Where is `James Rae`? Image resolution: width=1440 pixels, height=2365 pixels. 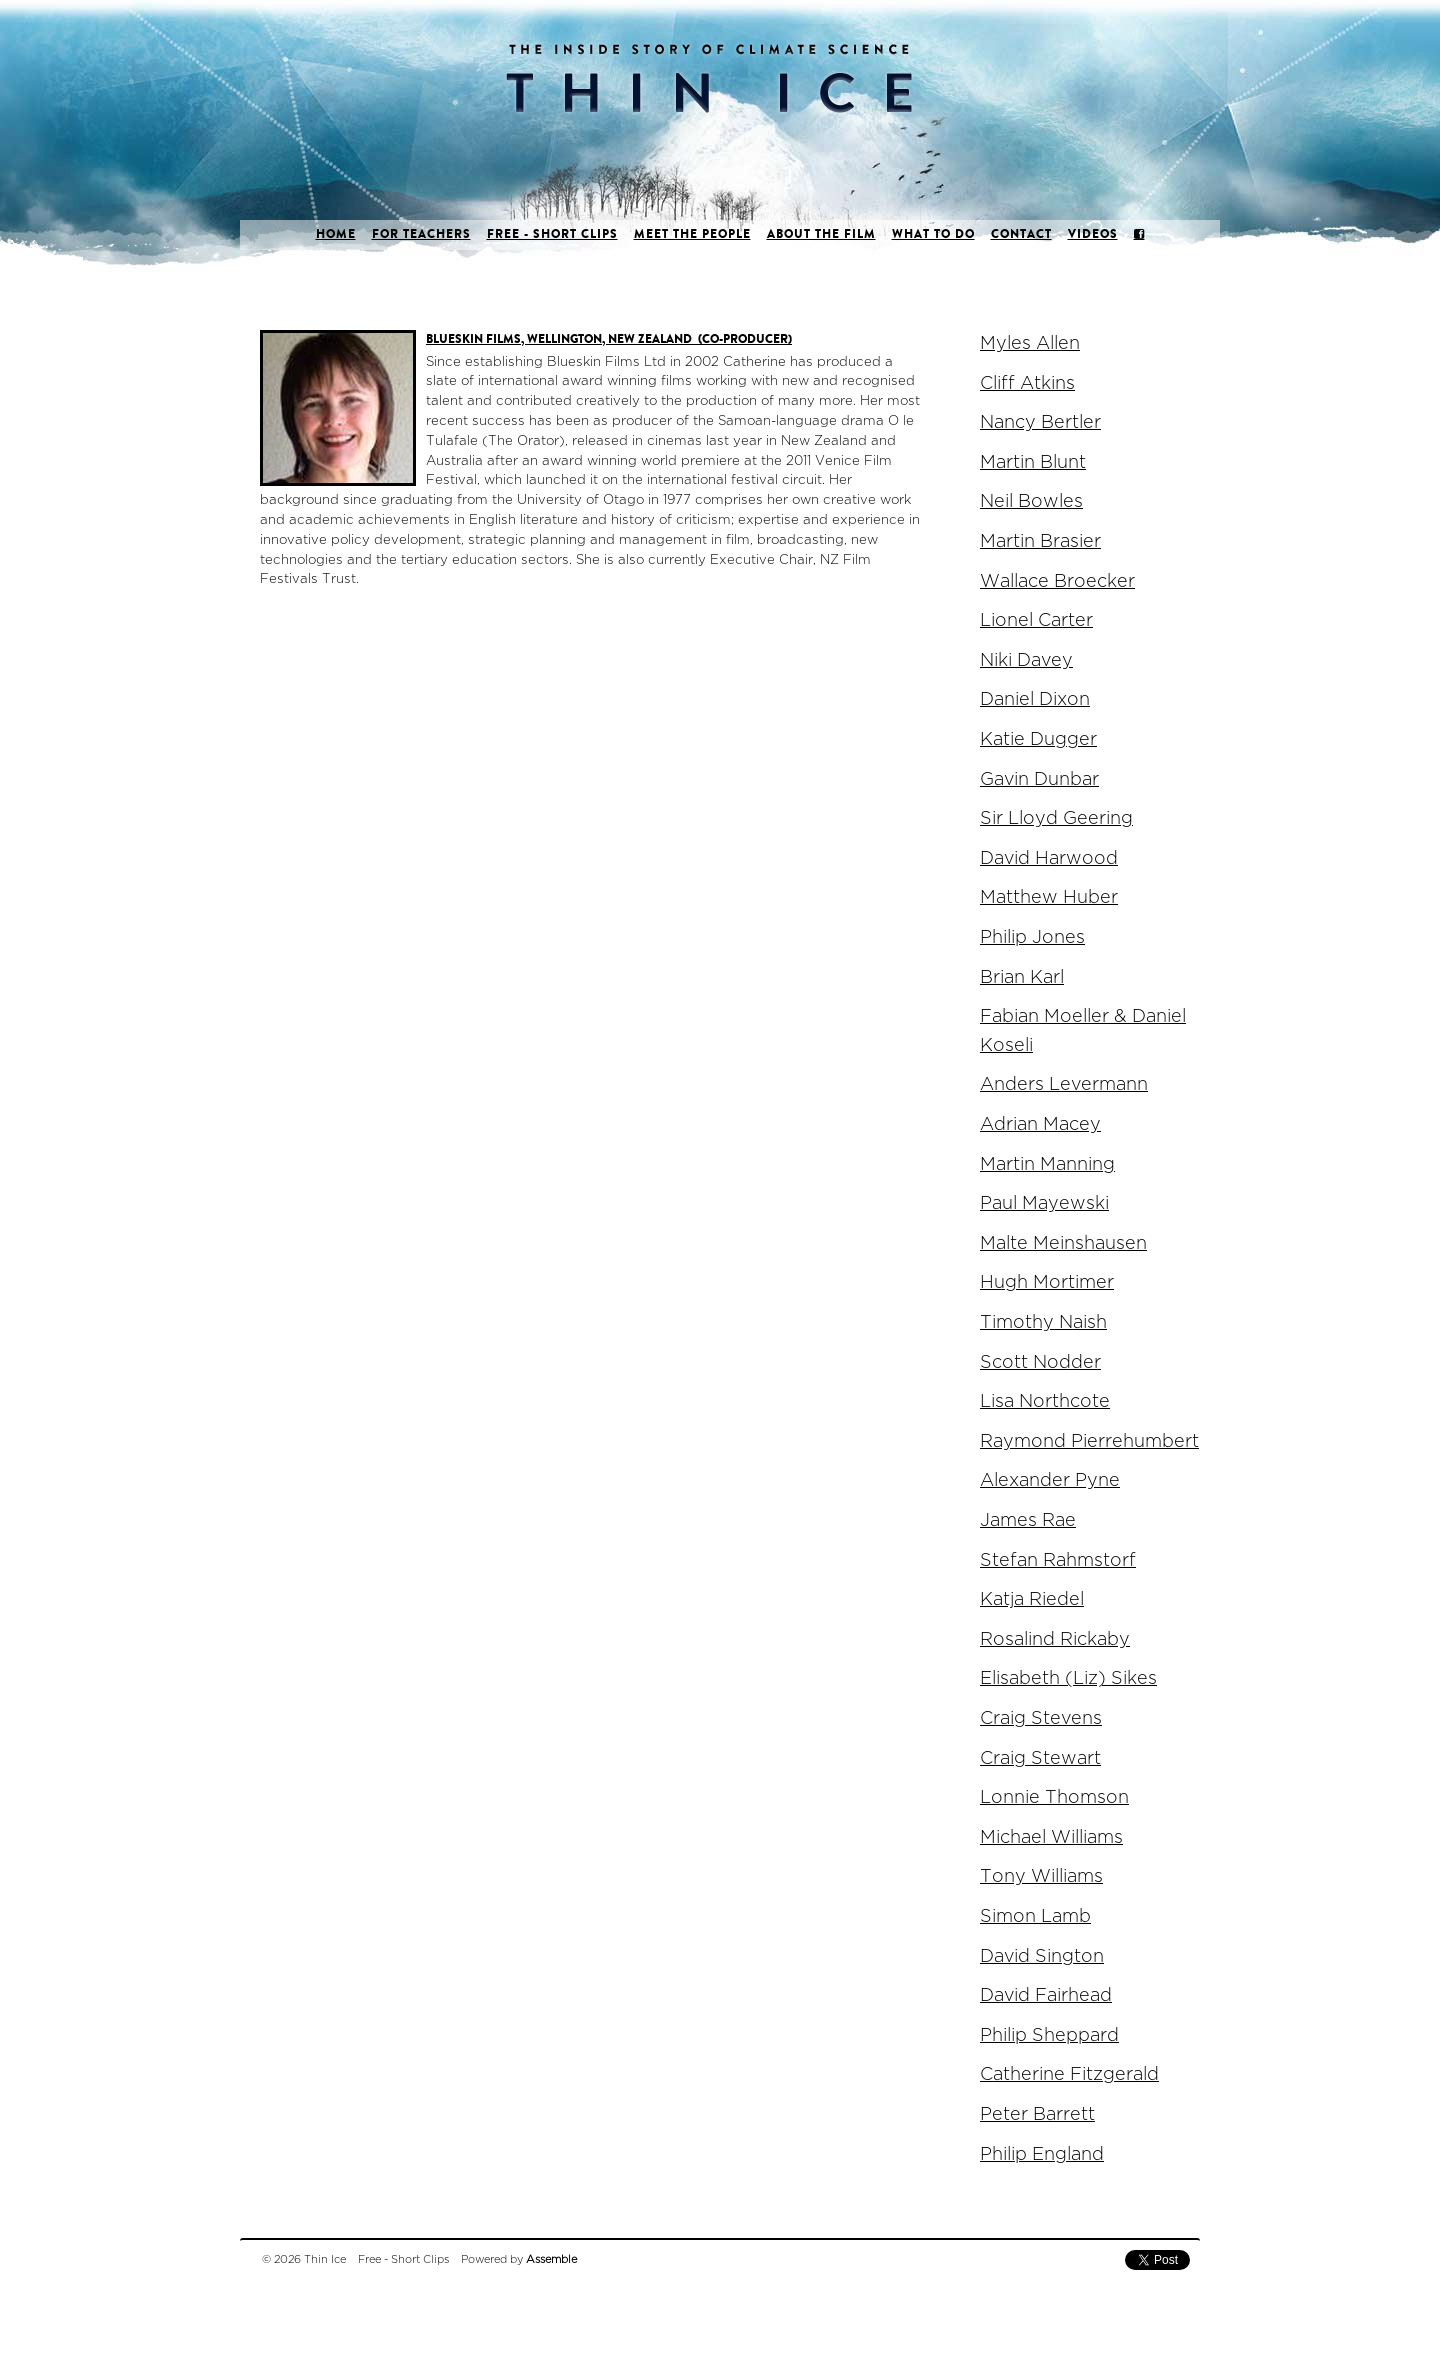 James Rae is located at coordinates (1028, 1520).